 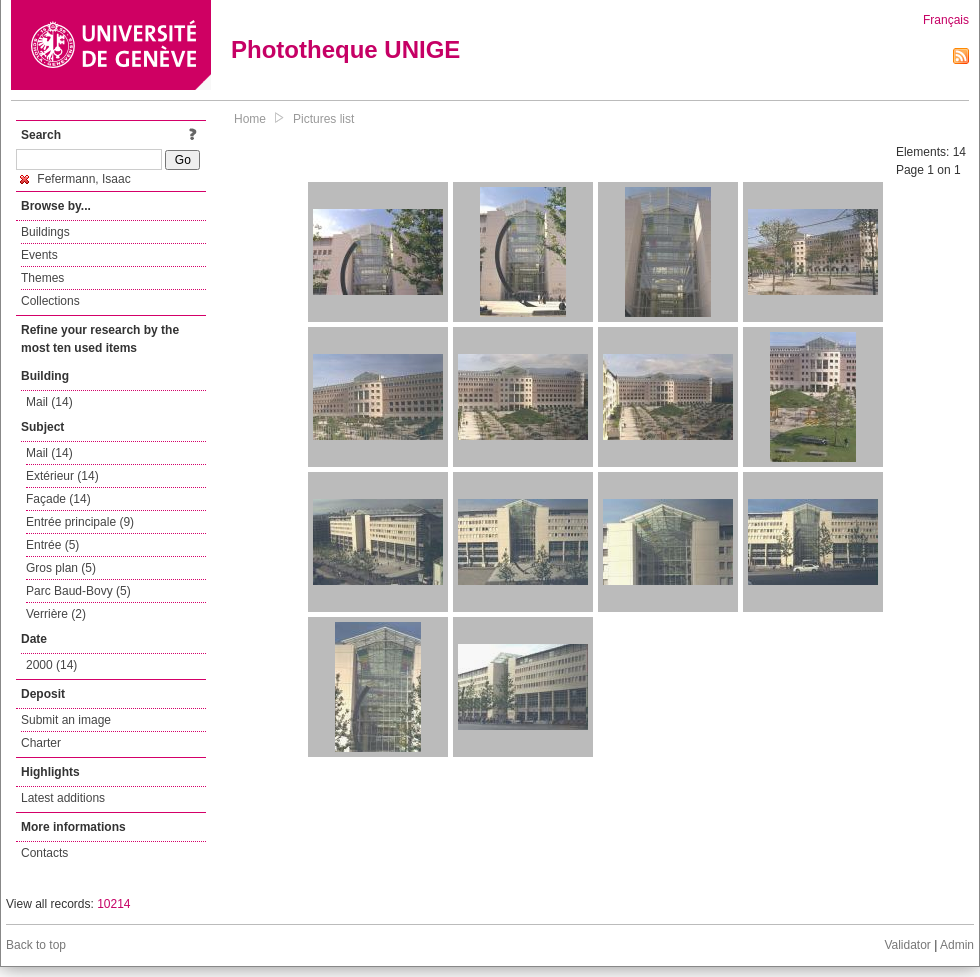 What do you see at coordinates (957, 945) in the screenshot?
I see `Admin` at bounding box center [957, 945].